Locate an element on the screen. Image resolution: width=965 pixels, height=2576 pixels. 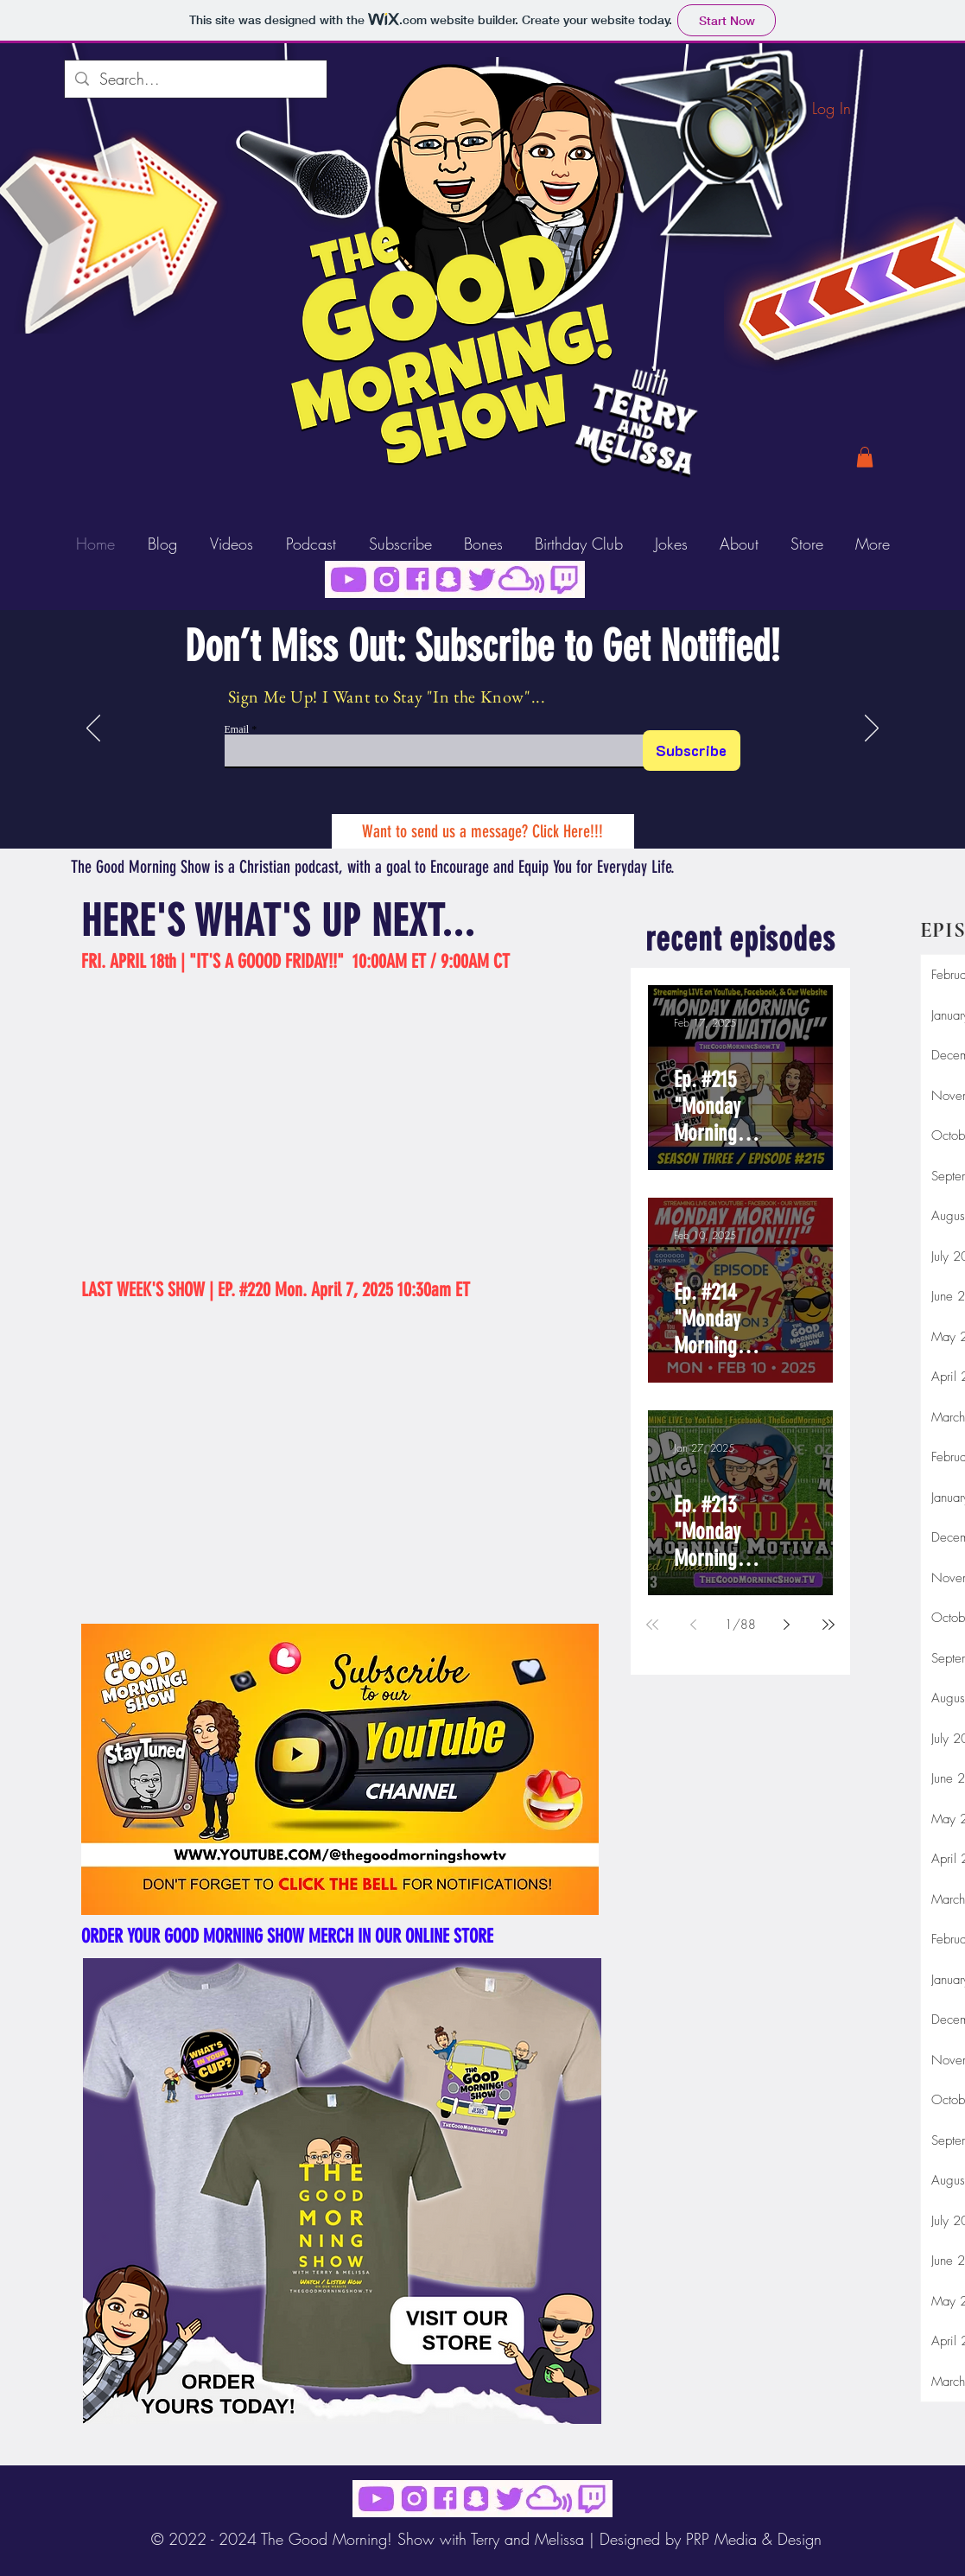
[Previous] is located at coordinates (93, 729).